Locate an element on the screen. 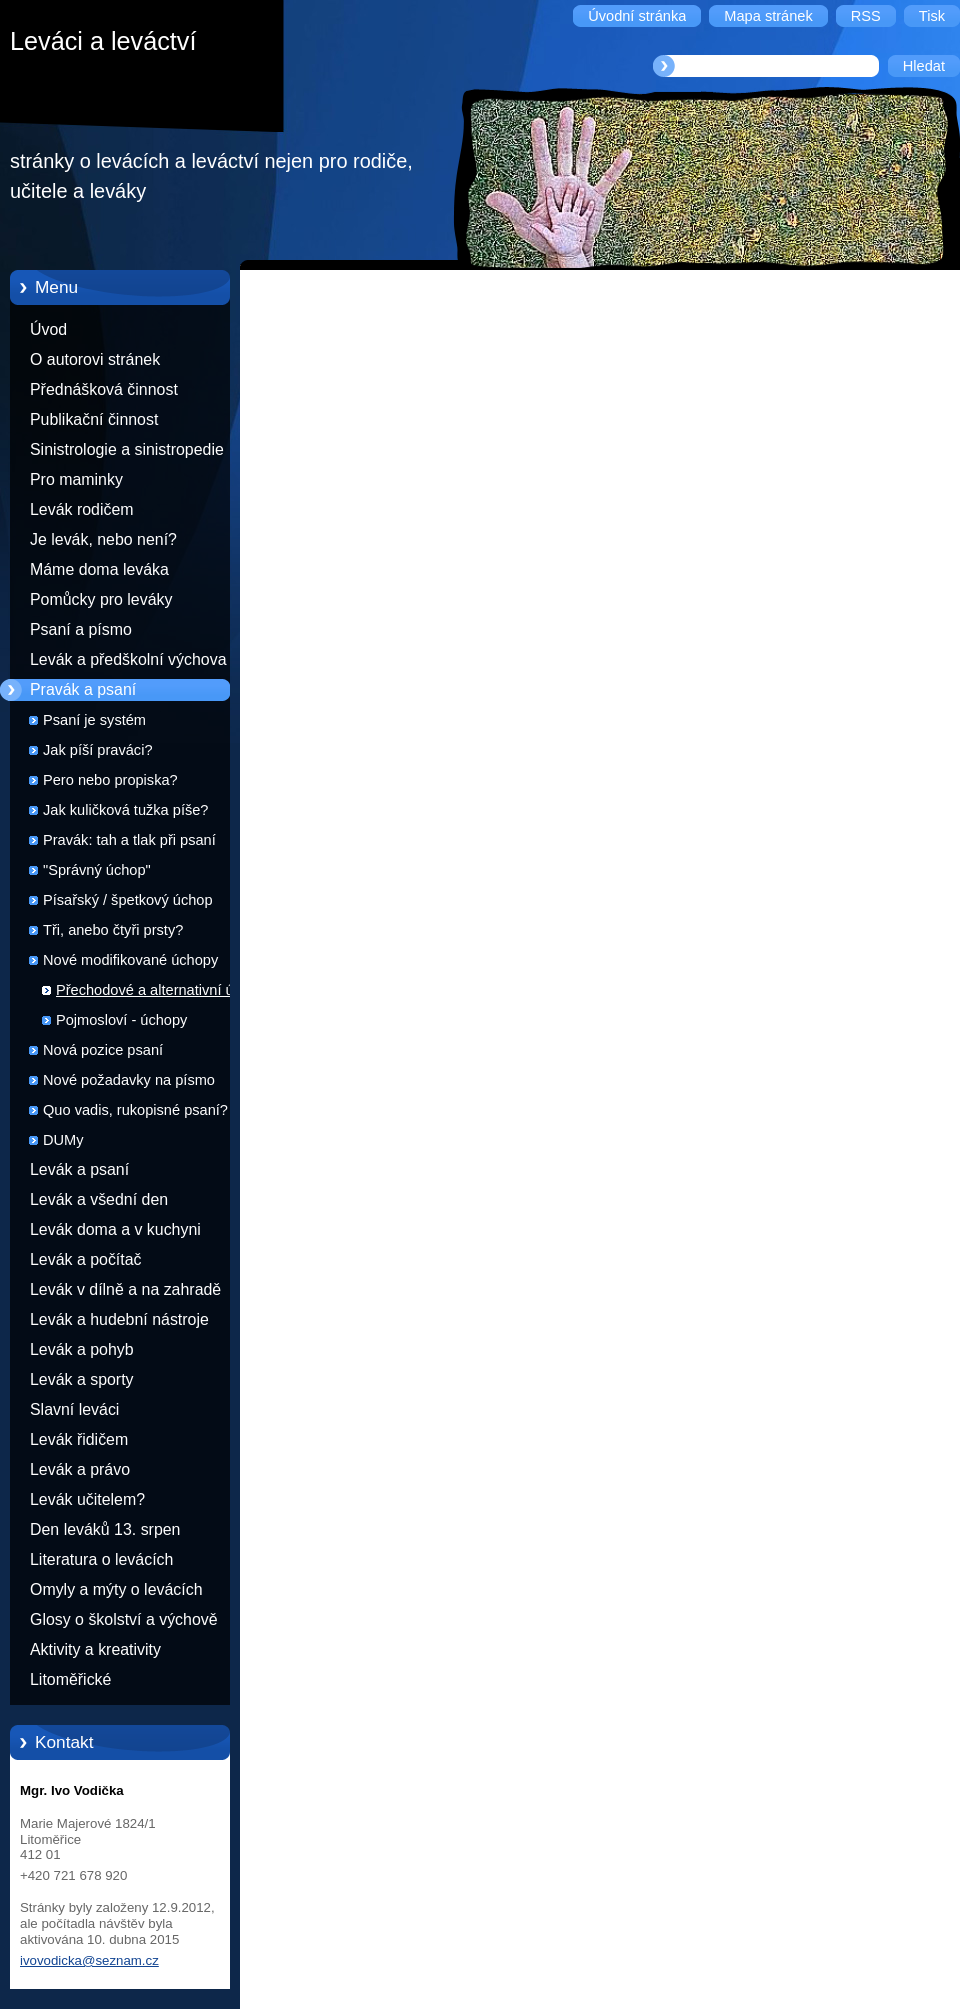 The image size is (960, 2009). Pravák: tah a tlak při psaní is located at coordinates (129, 840).